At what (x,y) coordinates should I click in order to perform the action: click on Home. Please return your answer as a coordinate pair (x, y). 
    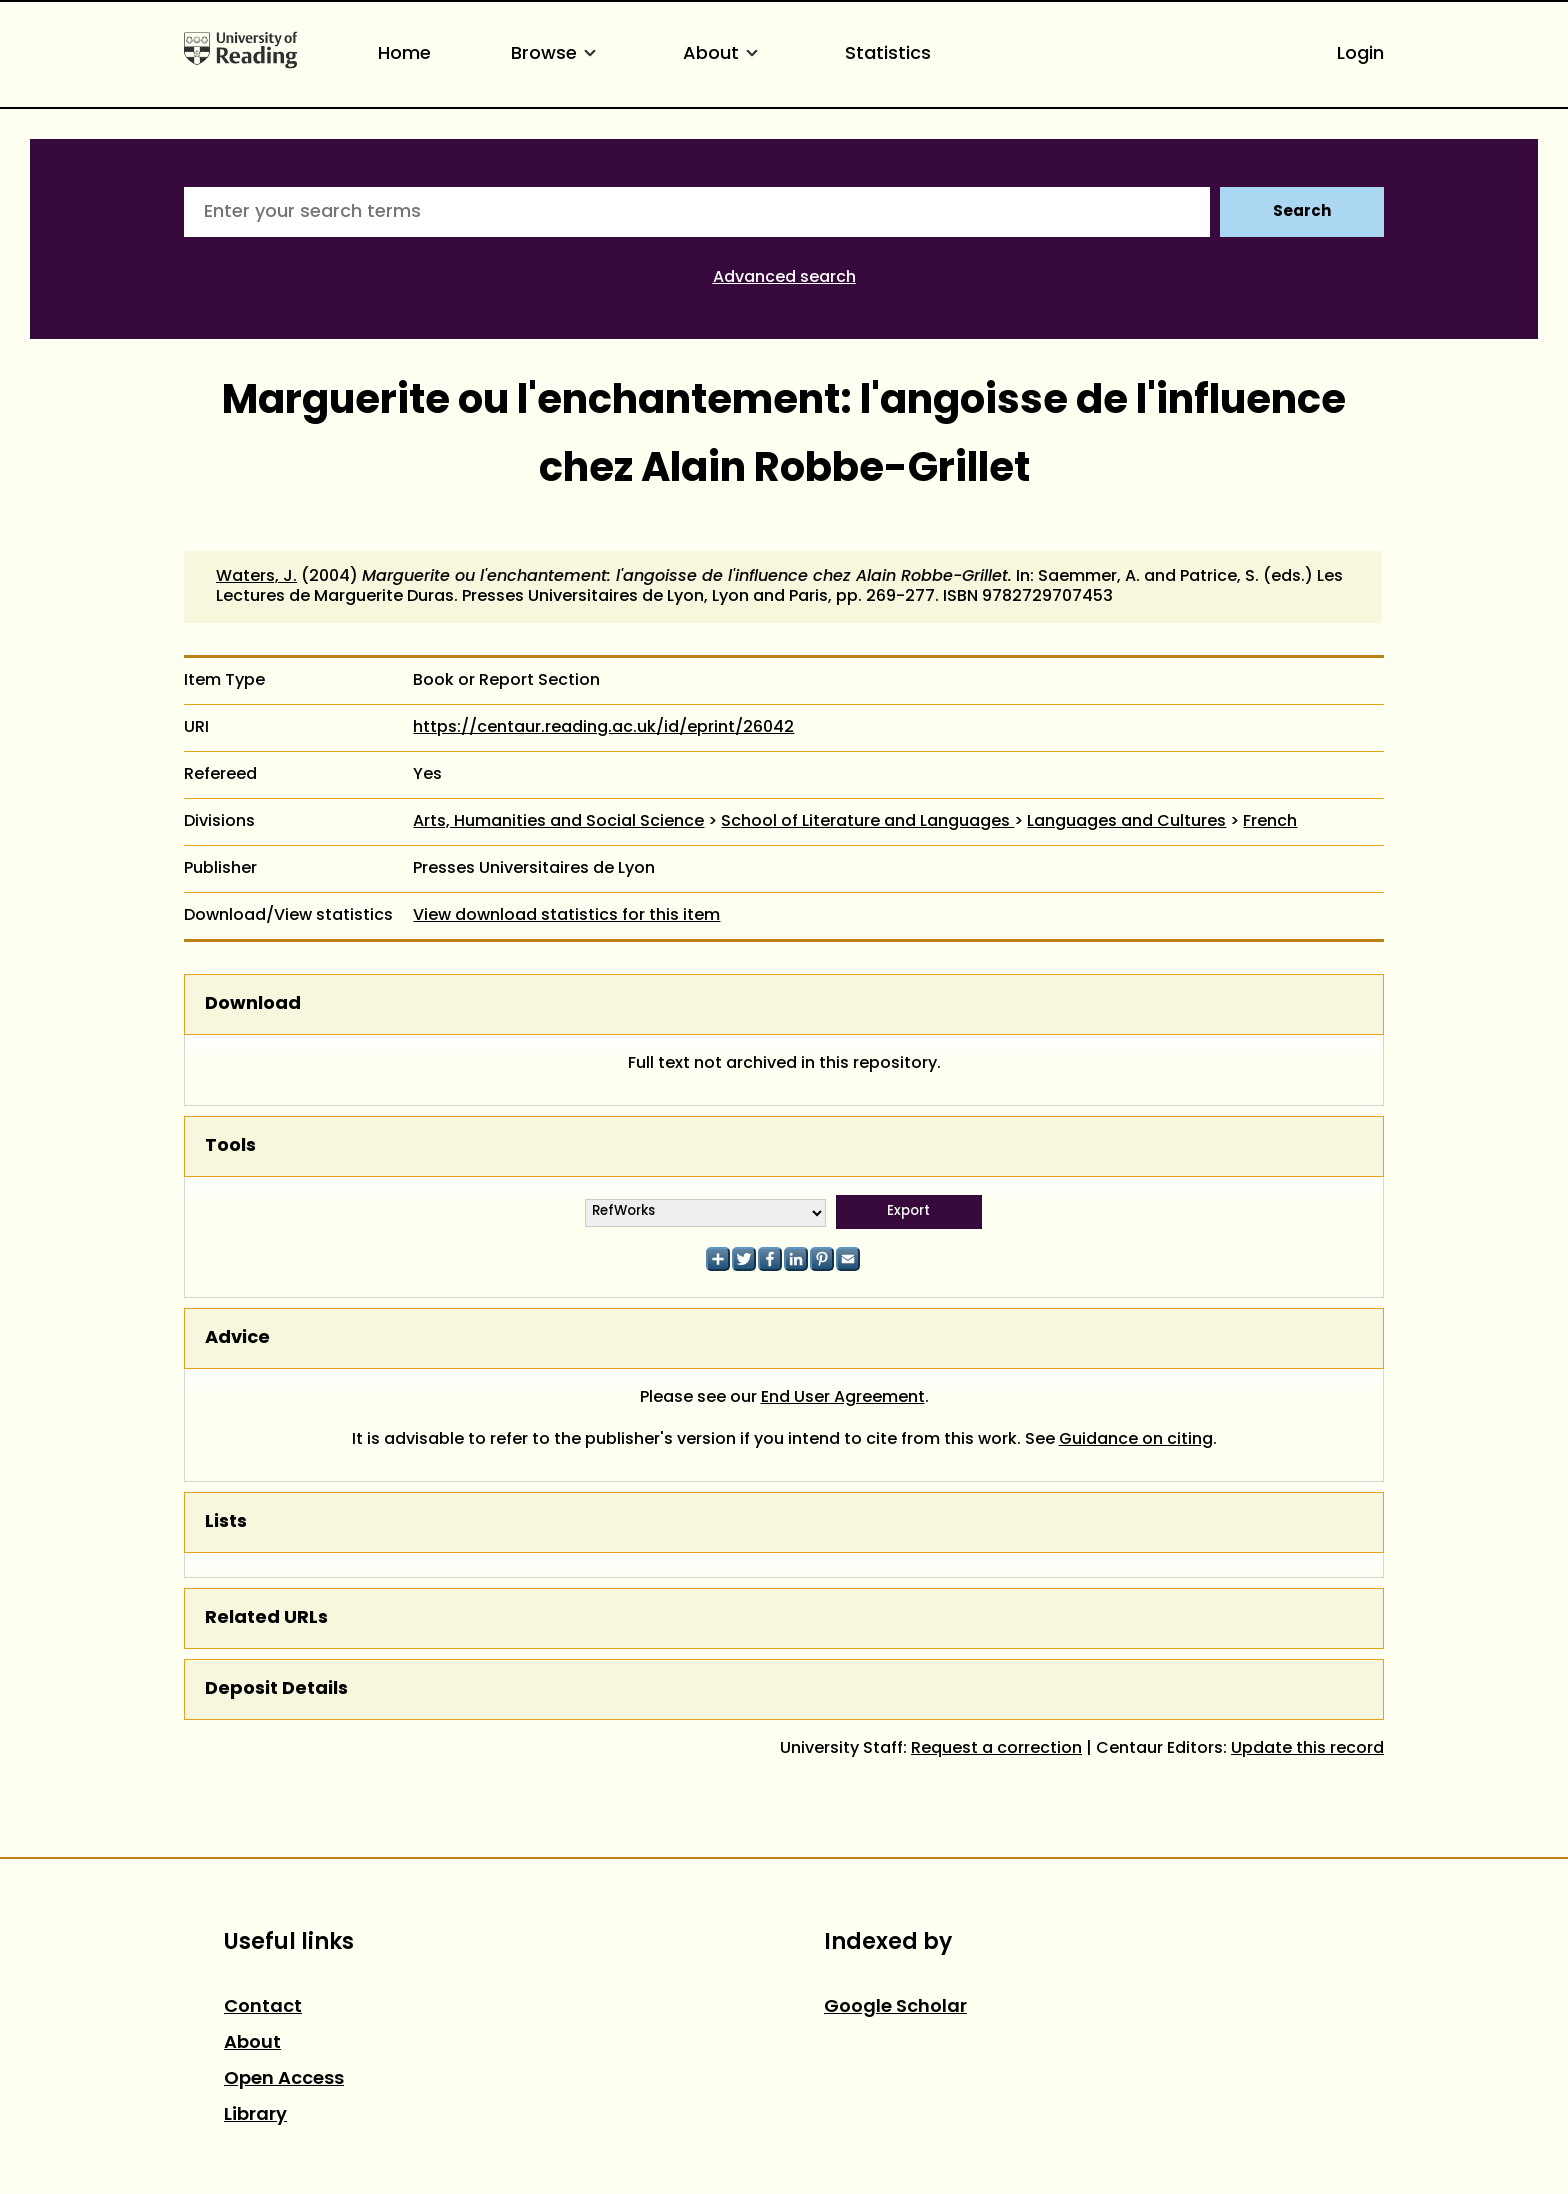
    Looking at the image, I should click on (404, 54).